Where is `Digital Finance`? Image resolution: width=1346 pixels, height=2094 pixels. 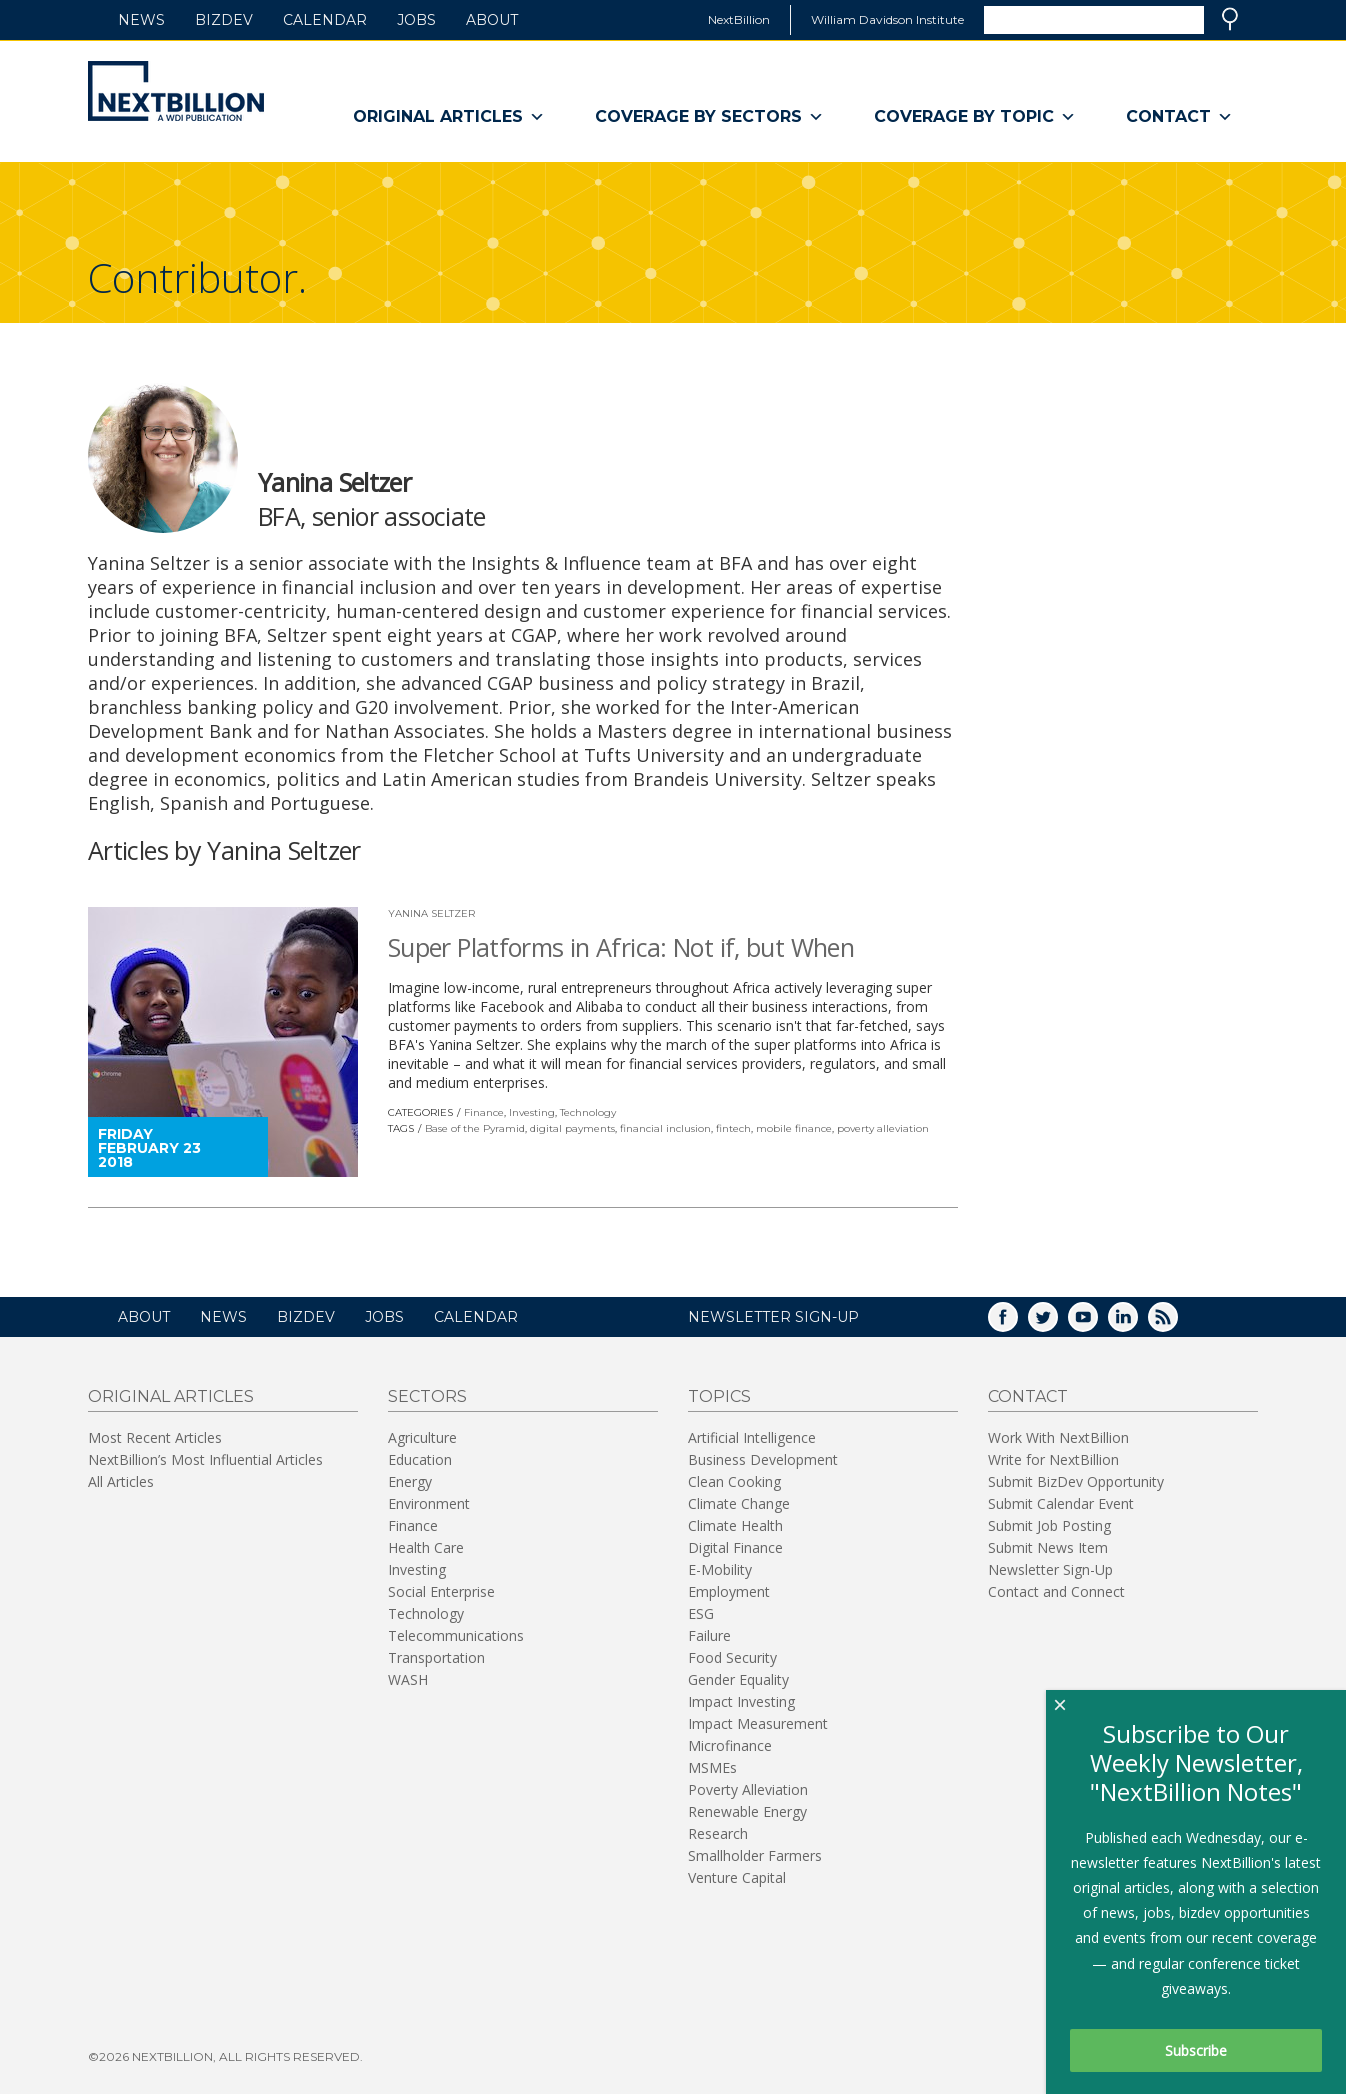 Digital Finance is located at coordinates (735, 1547).